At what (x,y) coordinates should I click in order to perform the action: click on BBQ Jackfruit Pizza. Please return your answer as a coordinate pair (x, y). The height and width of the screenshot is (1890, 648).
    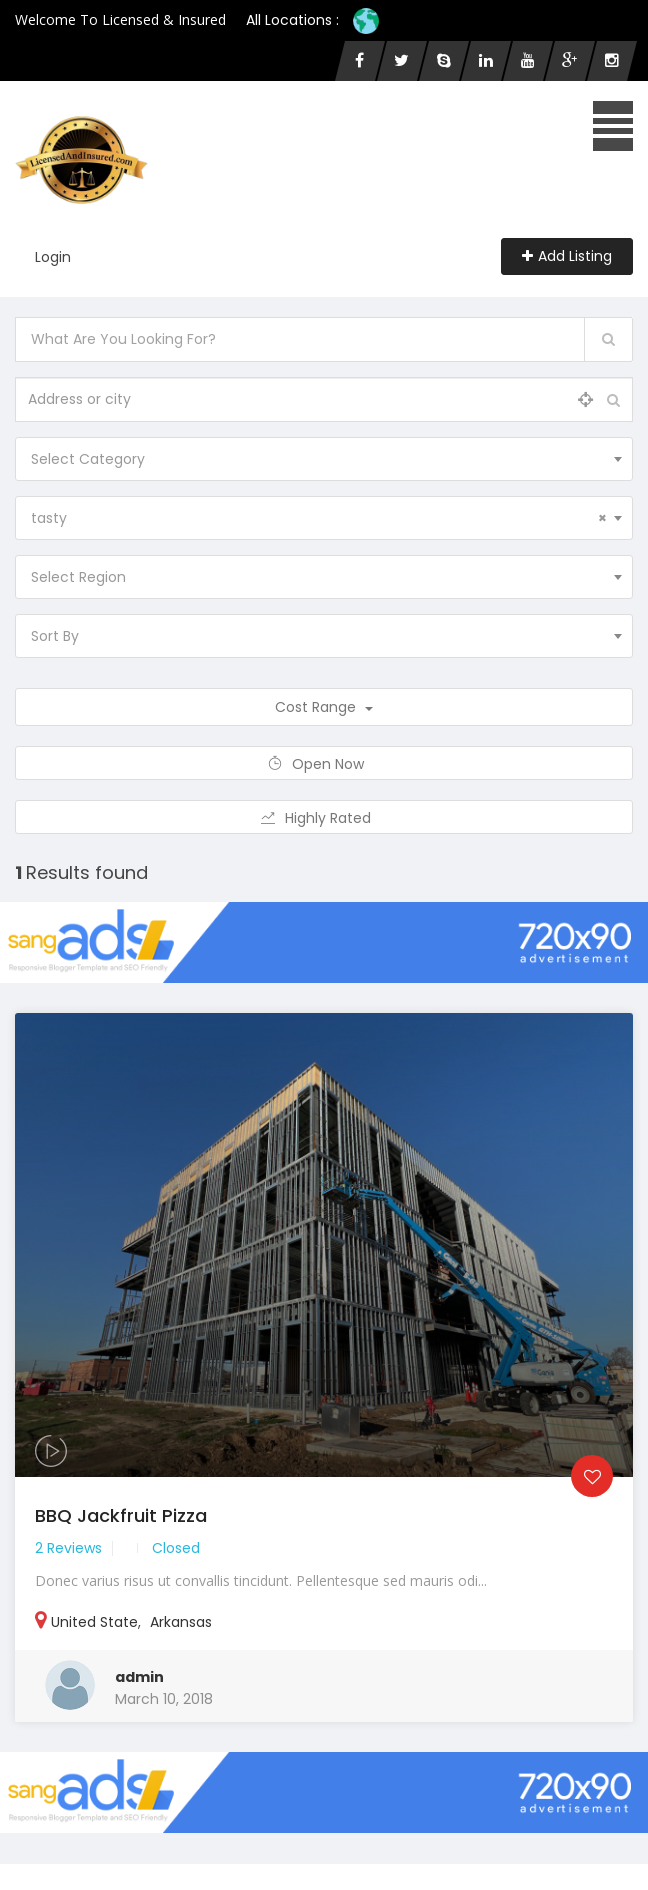
    Looking at the image, I should click on (121, 1515).